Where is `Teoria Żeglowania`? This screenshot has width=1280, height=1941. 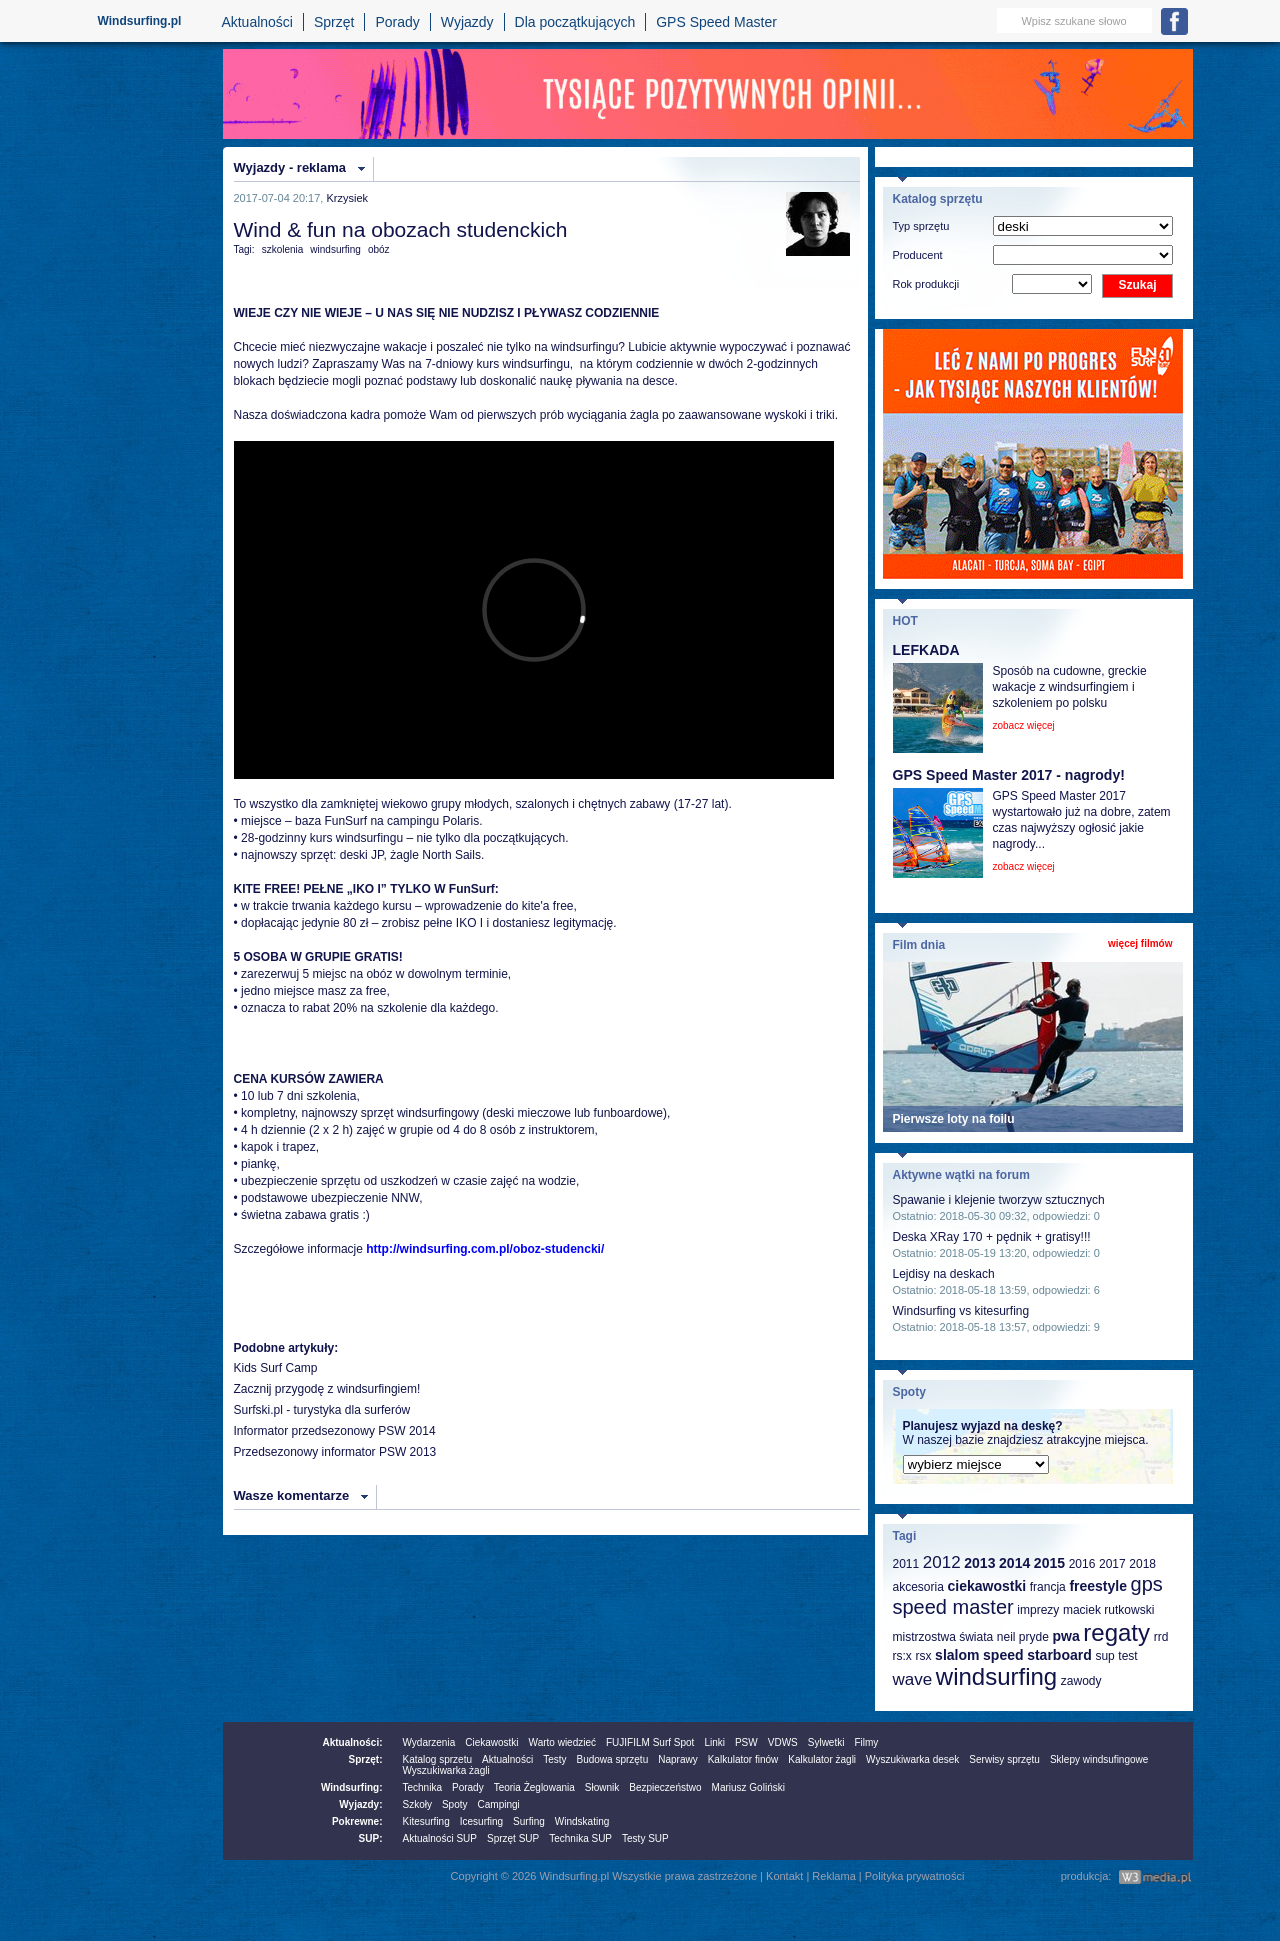
Teoria Żeglowania is located at coordinates (534, 1787).